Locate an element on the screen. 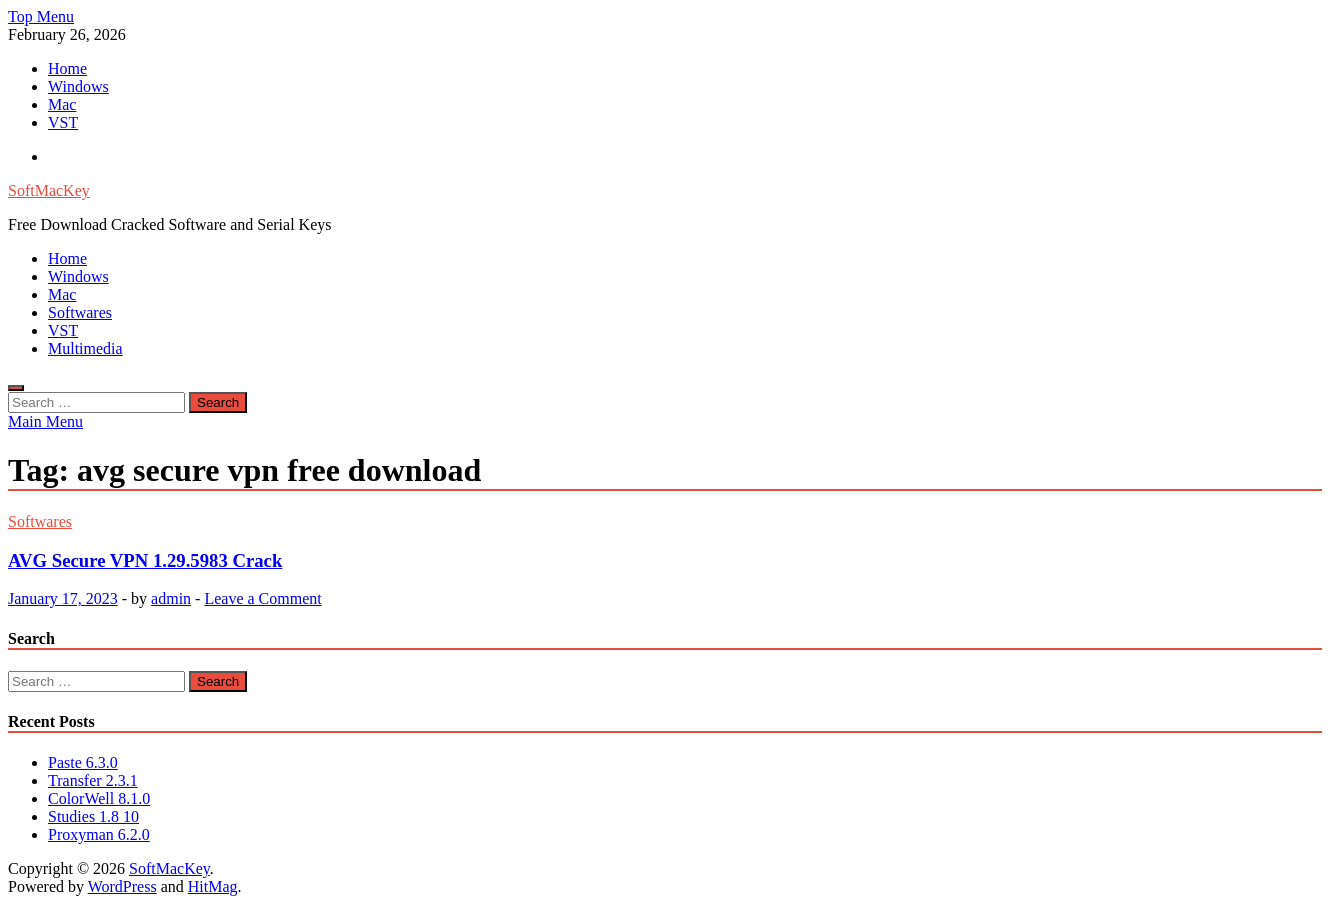 The height and width of the screenshot is (904, 1330). Studies 1.8 10 is located at coordinates (93, 816).